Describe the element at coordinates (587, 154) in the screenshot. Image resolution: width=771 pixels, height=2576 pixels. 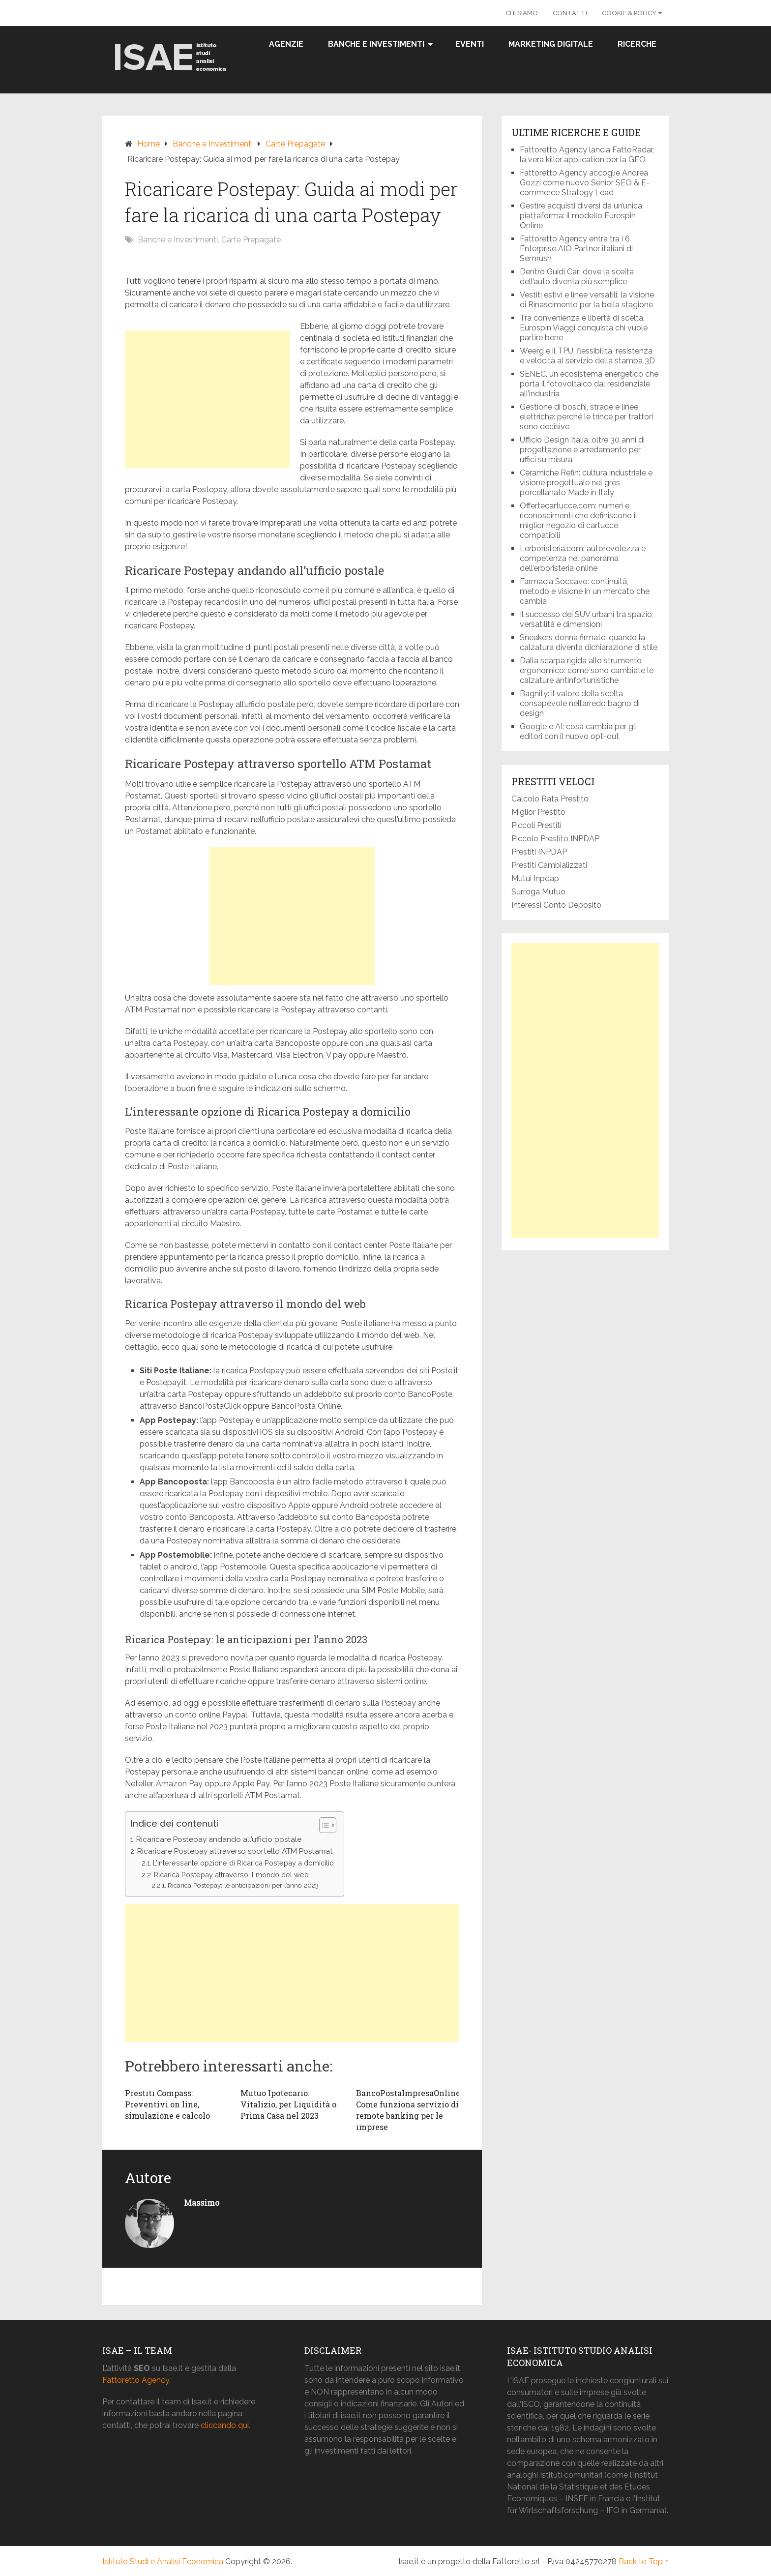
I see `Fattoretto Agency lancia FattoRadar, la vera killer application per la GEO` at that location.